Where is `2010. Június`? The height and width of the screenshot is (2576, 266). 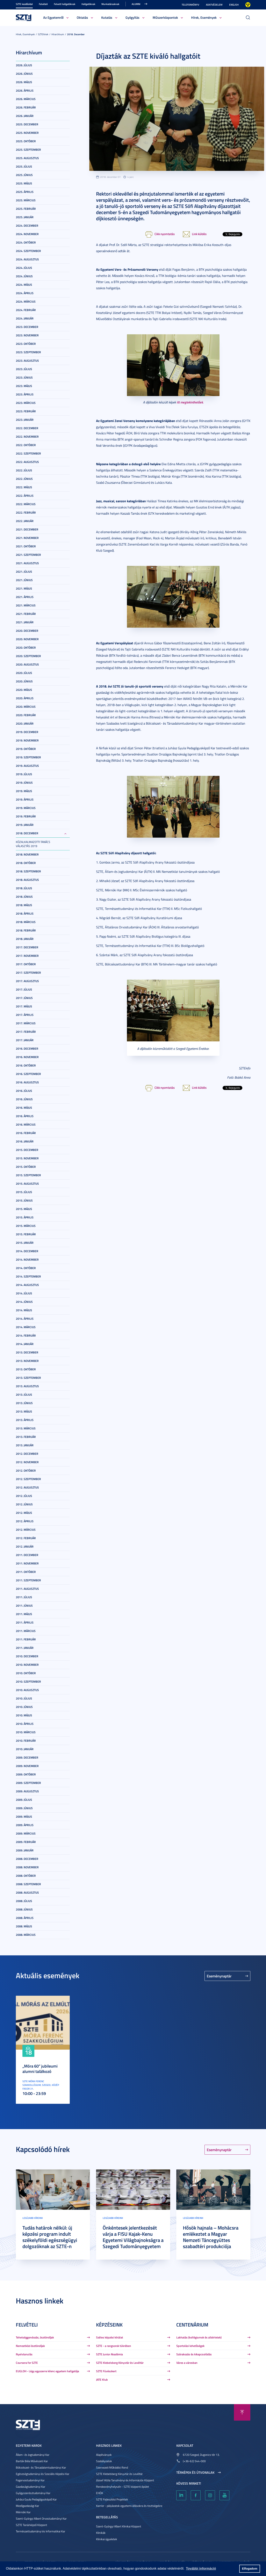 2010. Június is located at coordinates (24, 1707).